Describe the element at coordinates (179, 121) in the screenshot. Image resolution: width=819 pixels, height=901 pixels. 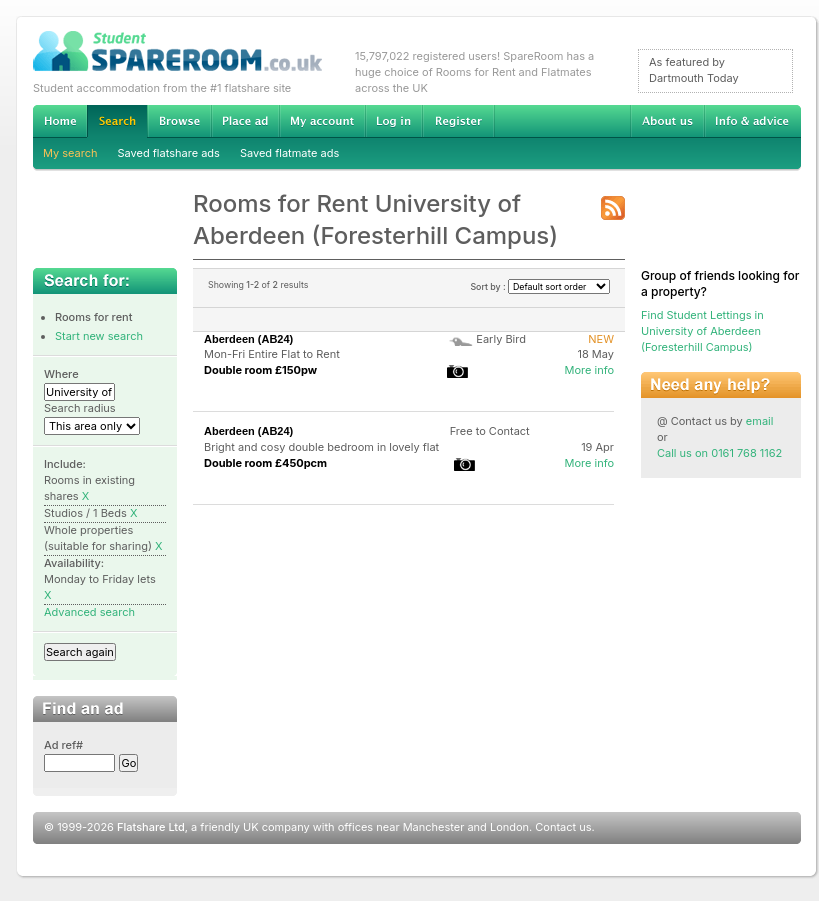
I see `Browse Student Accommodation` at that location.